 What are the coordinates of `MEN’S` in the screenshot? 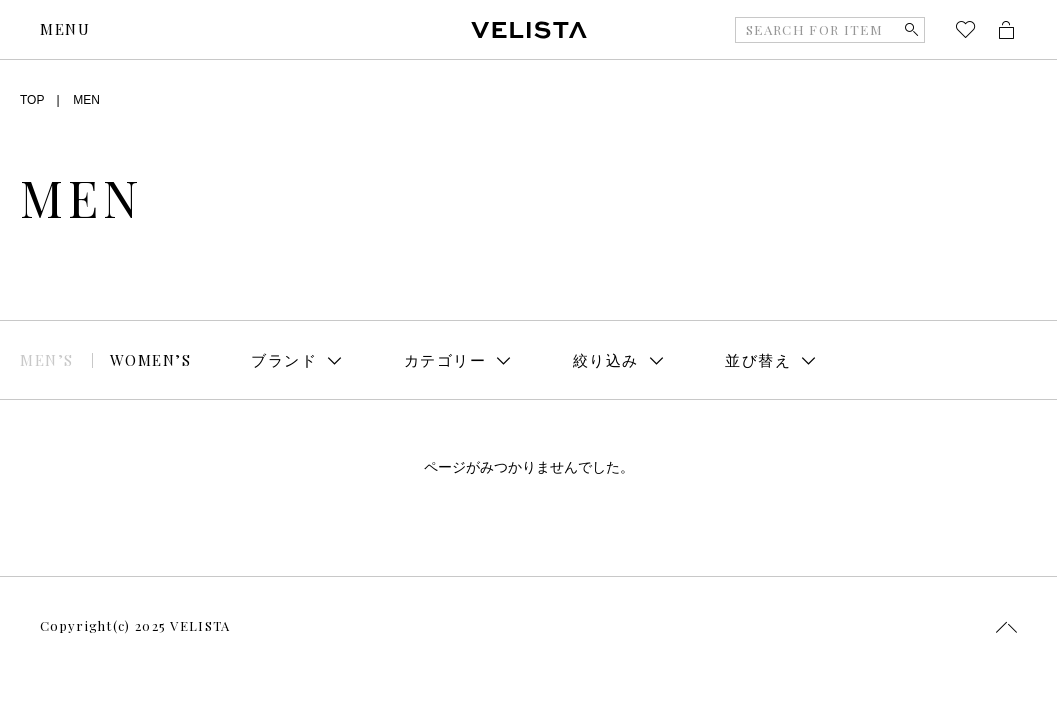 It's located at (47, 360).